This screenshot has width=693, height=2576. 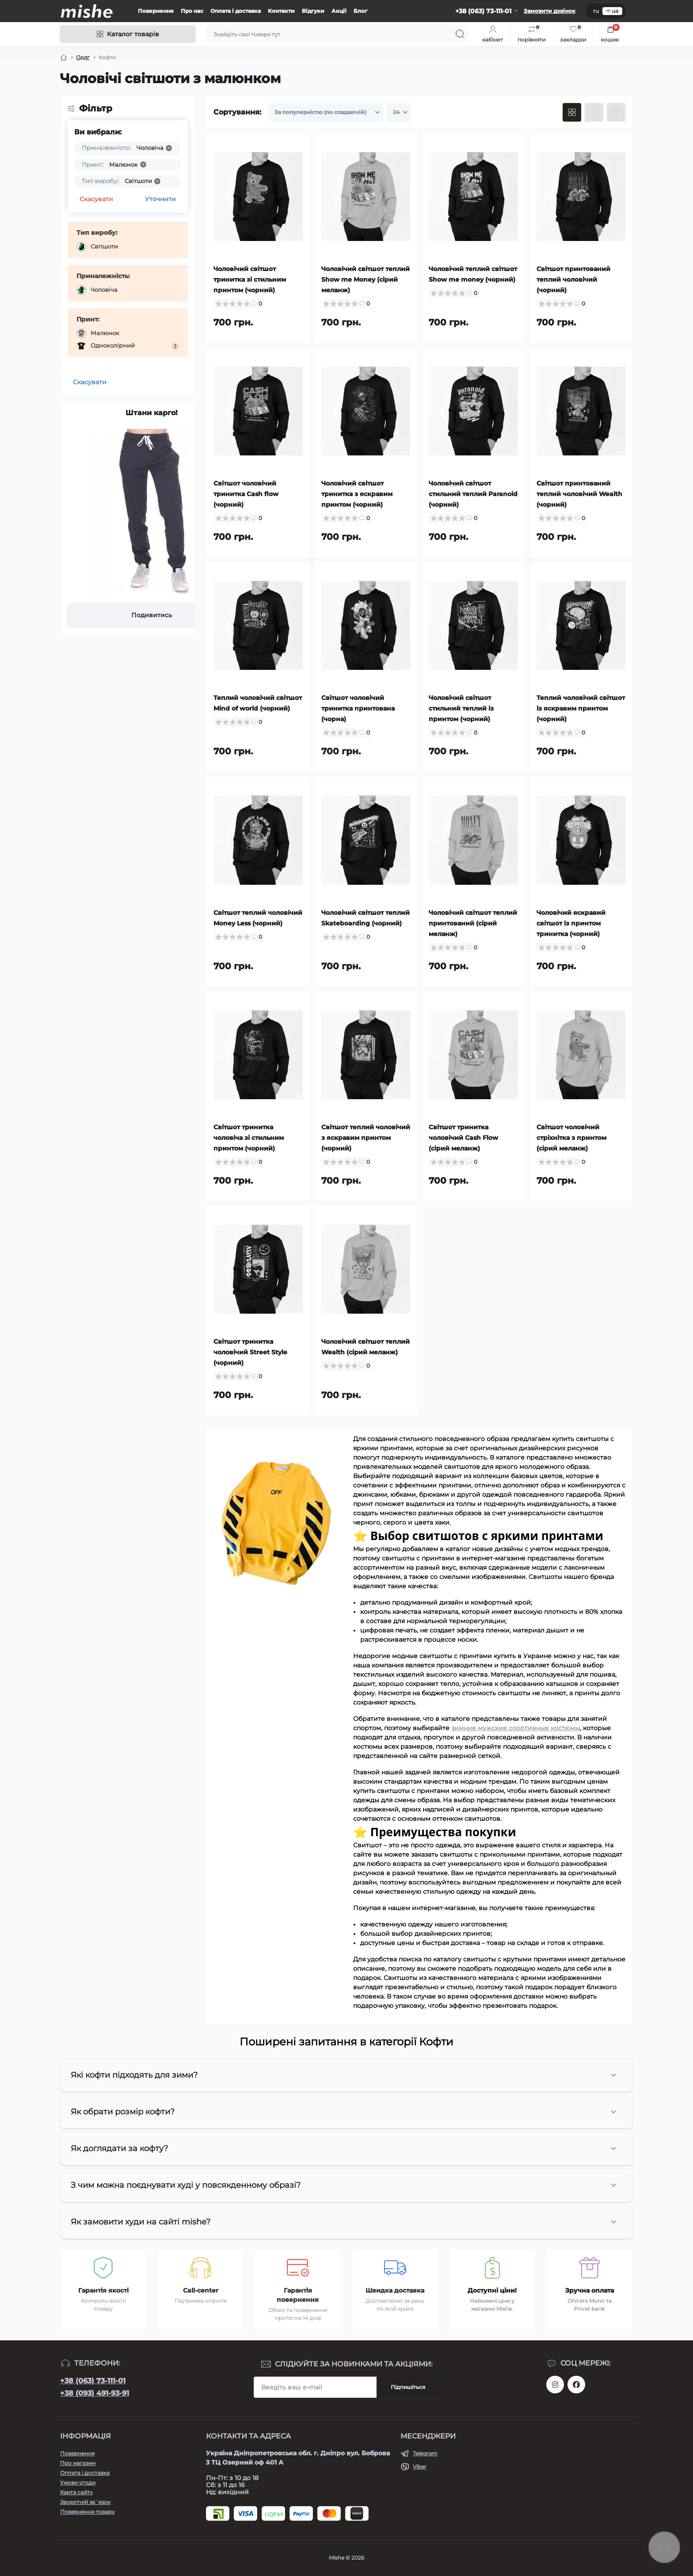 I want to click on Повернення товару, so click(x=87, y=2511).